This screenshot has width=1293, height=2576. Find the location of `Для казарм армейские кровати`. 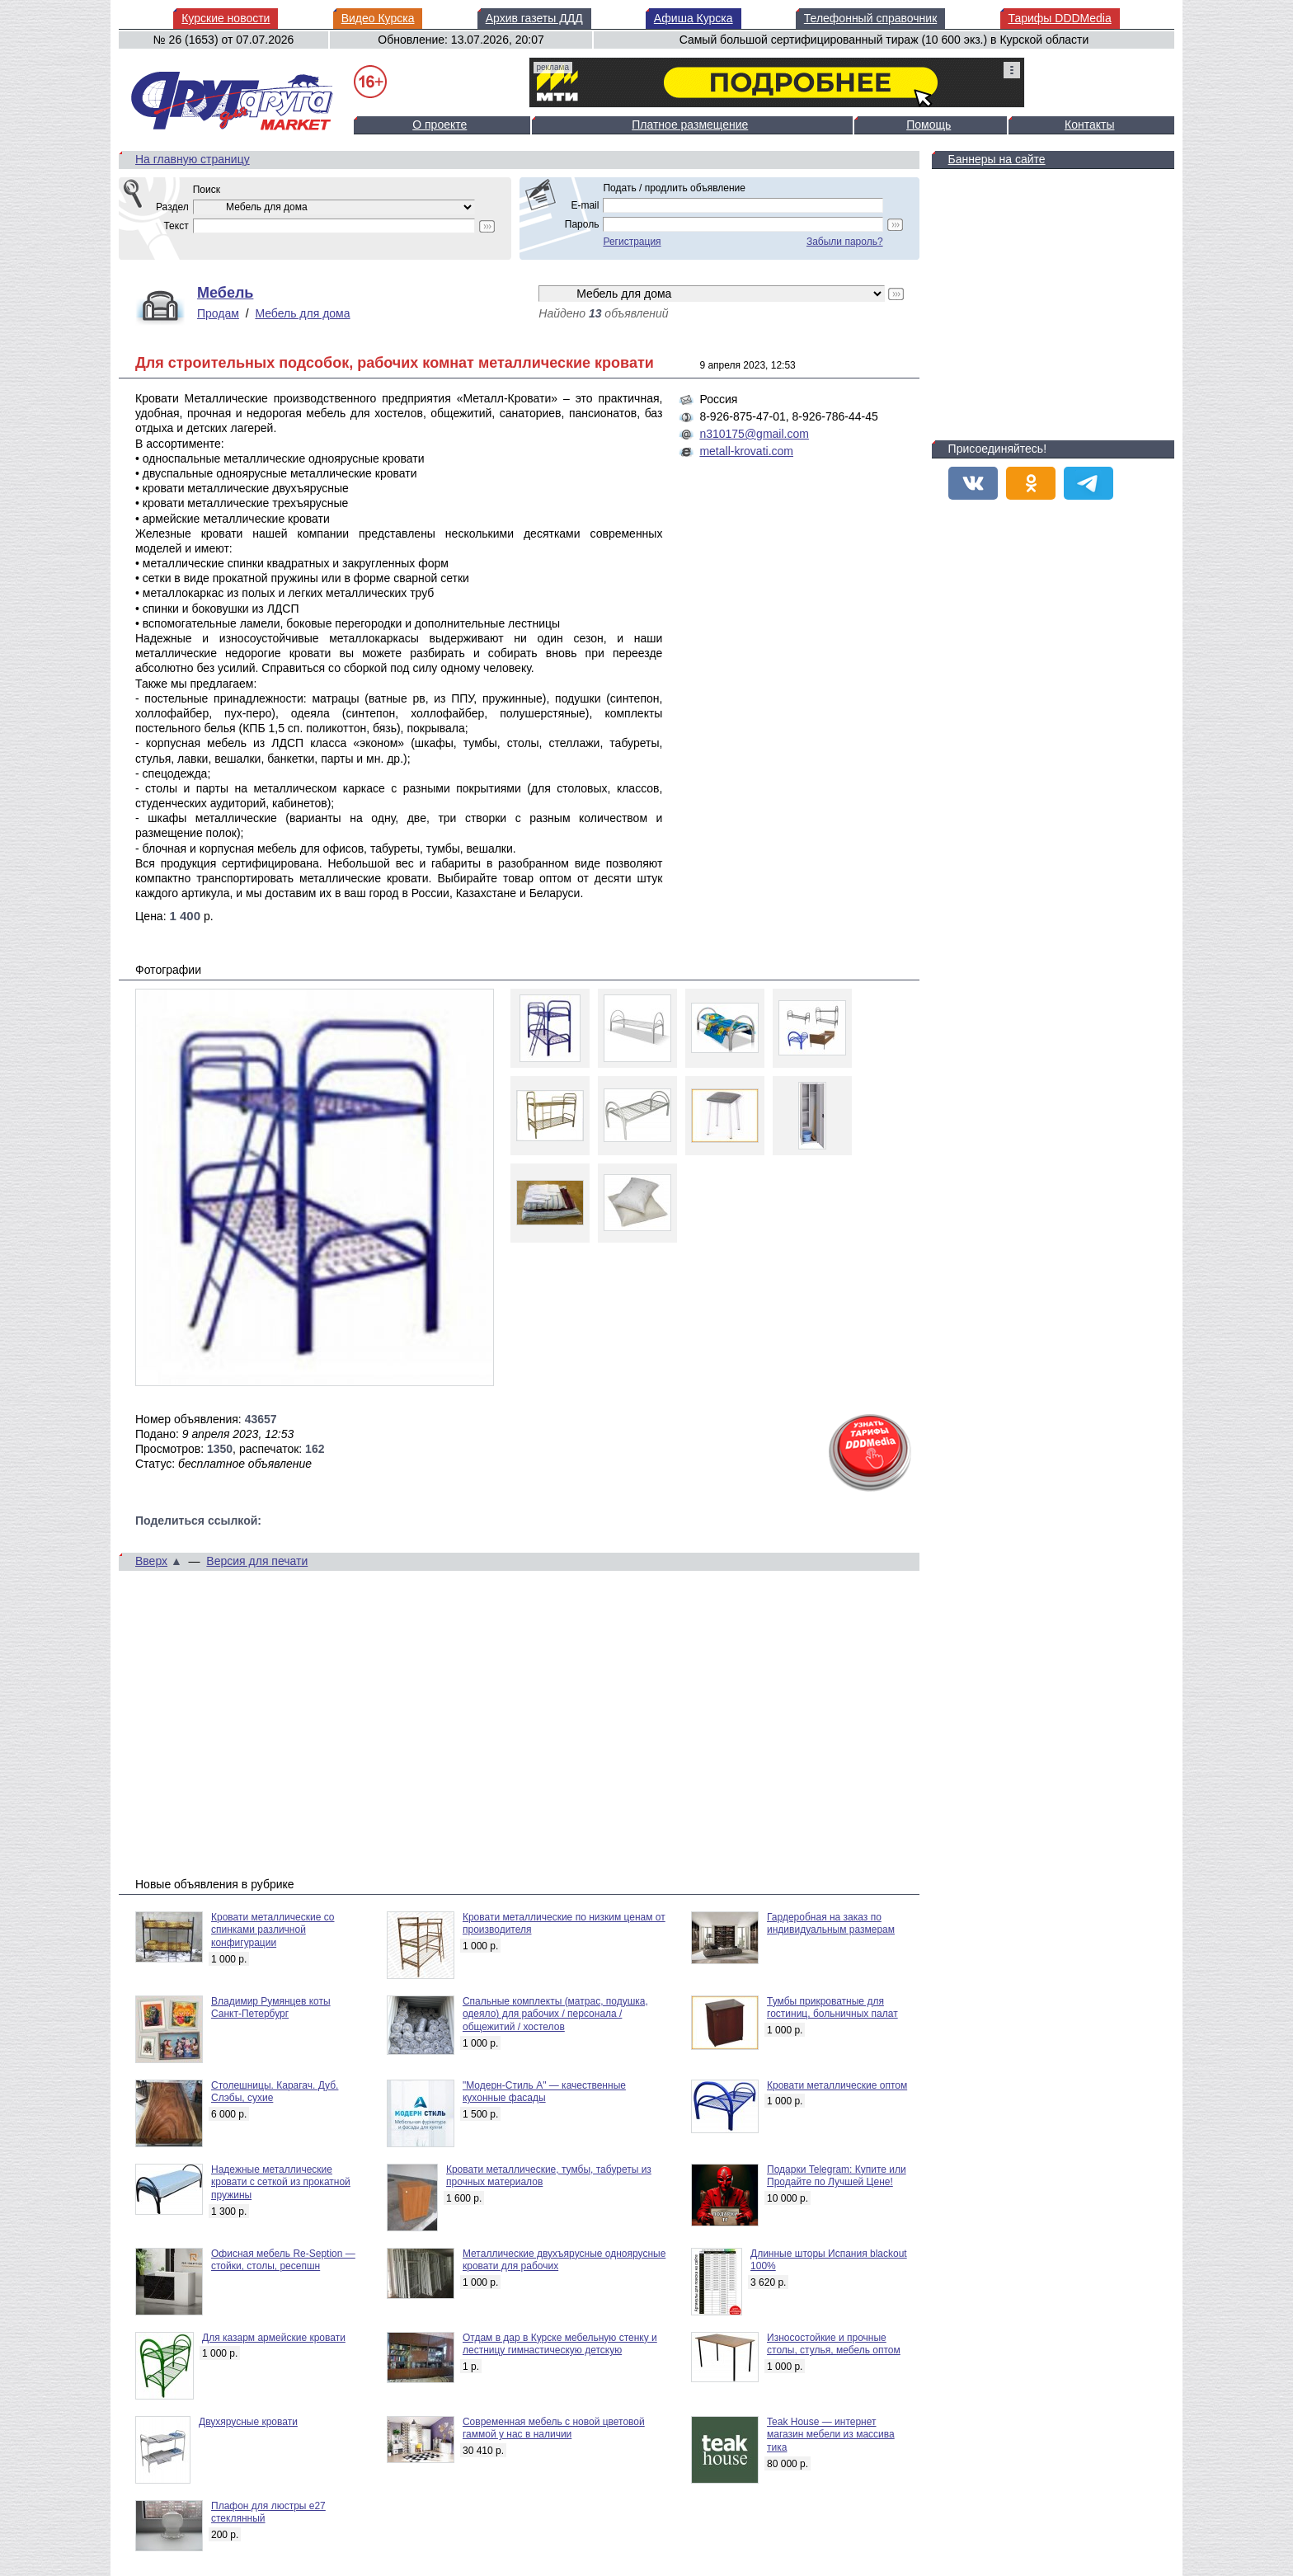

Для казарм армейские кровати is located at coordinates (274, 2337).